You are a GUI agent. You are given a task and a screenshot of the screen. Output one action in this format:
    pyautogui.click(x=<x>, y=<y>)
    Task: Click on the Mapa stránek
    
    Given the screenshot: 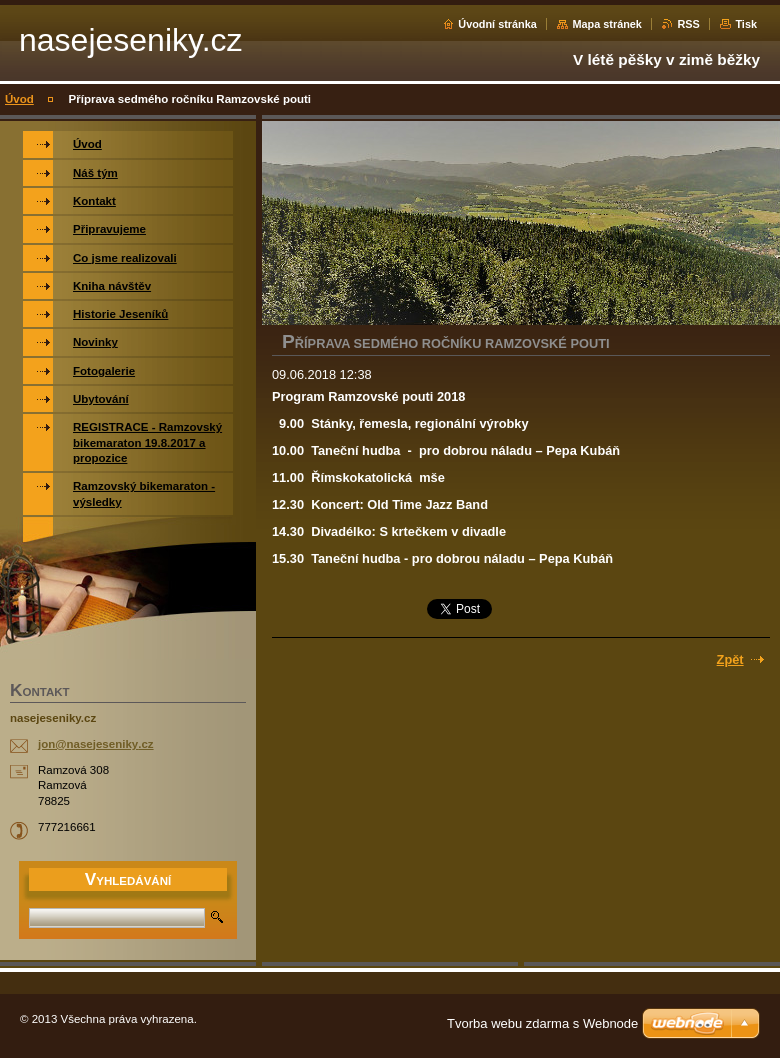 What is the action you would take?
    pyautogui.click(x=607, y=24)
    